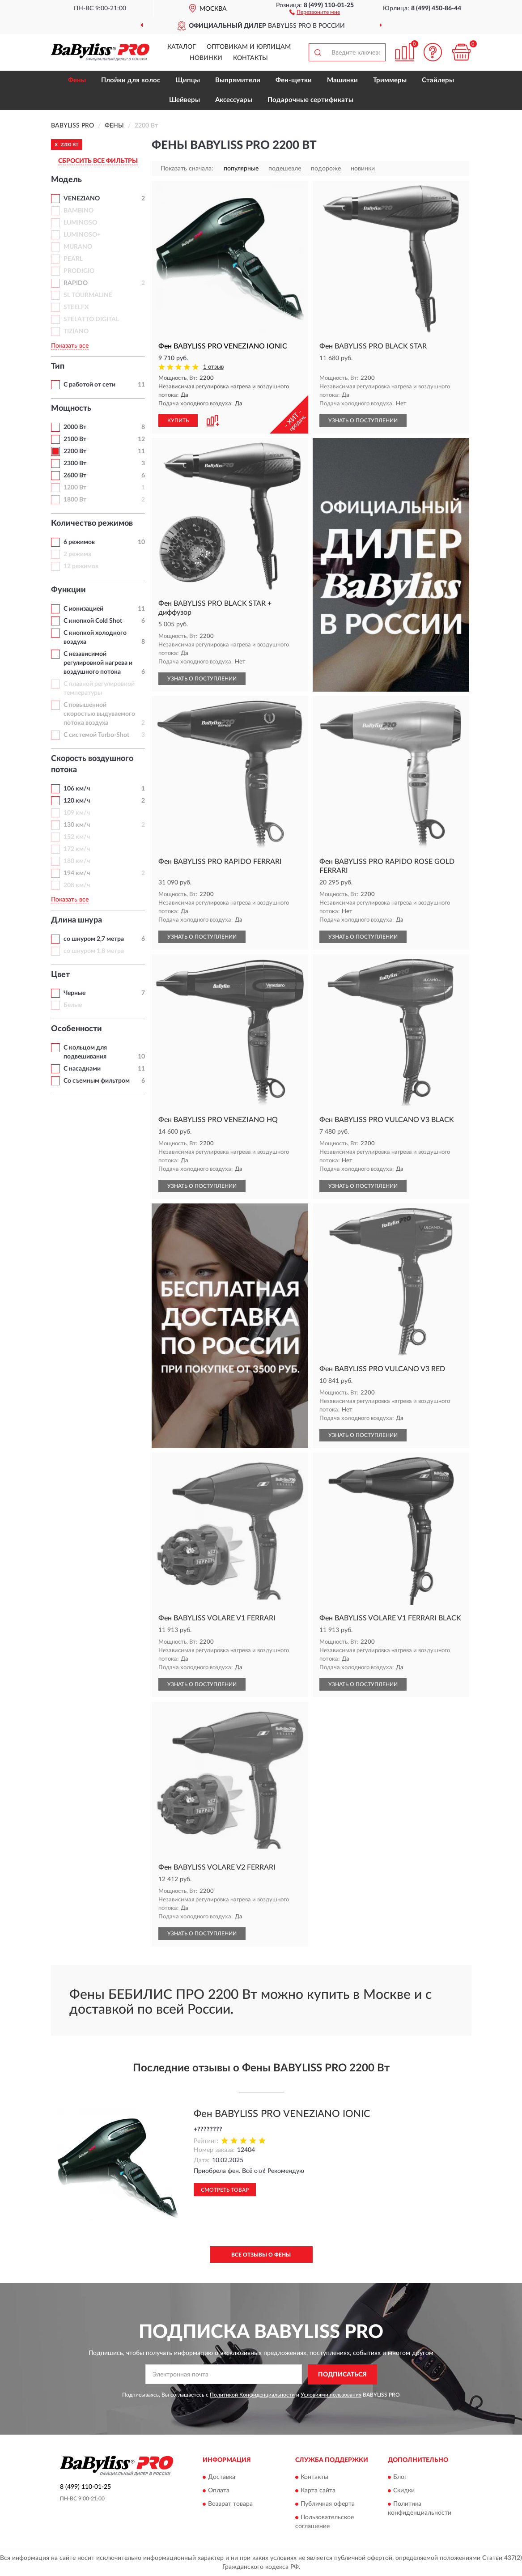  What do you see at coordinates (282, 2114) in the screenshot?
I see `Фен BABYLISS PRO VENEZIANO IONIC` at bounding box center [282, 2114].